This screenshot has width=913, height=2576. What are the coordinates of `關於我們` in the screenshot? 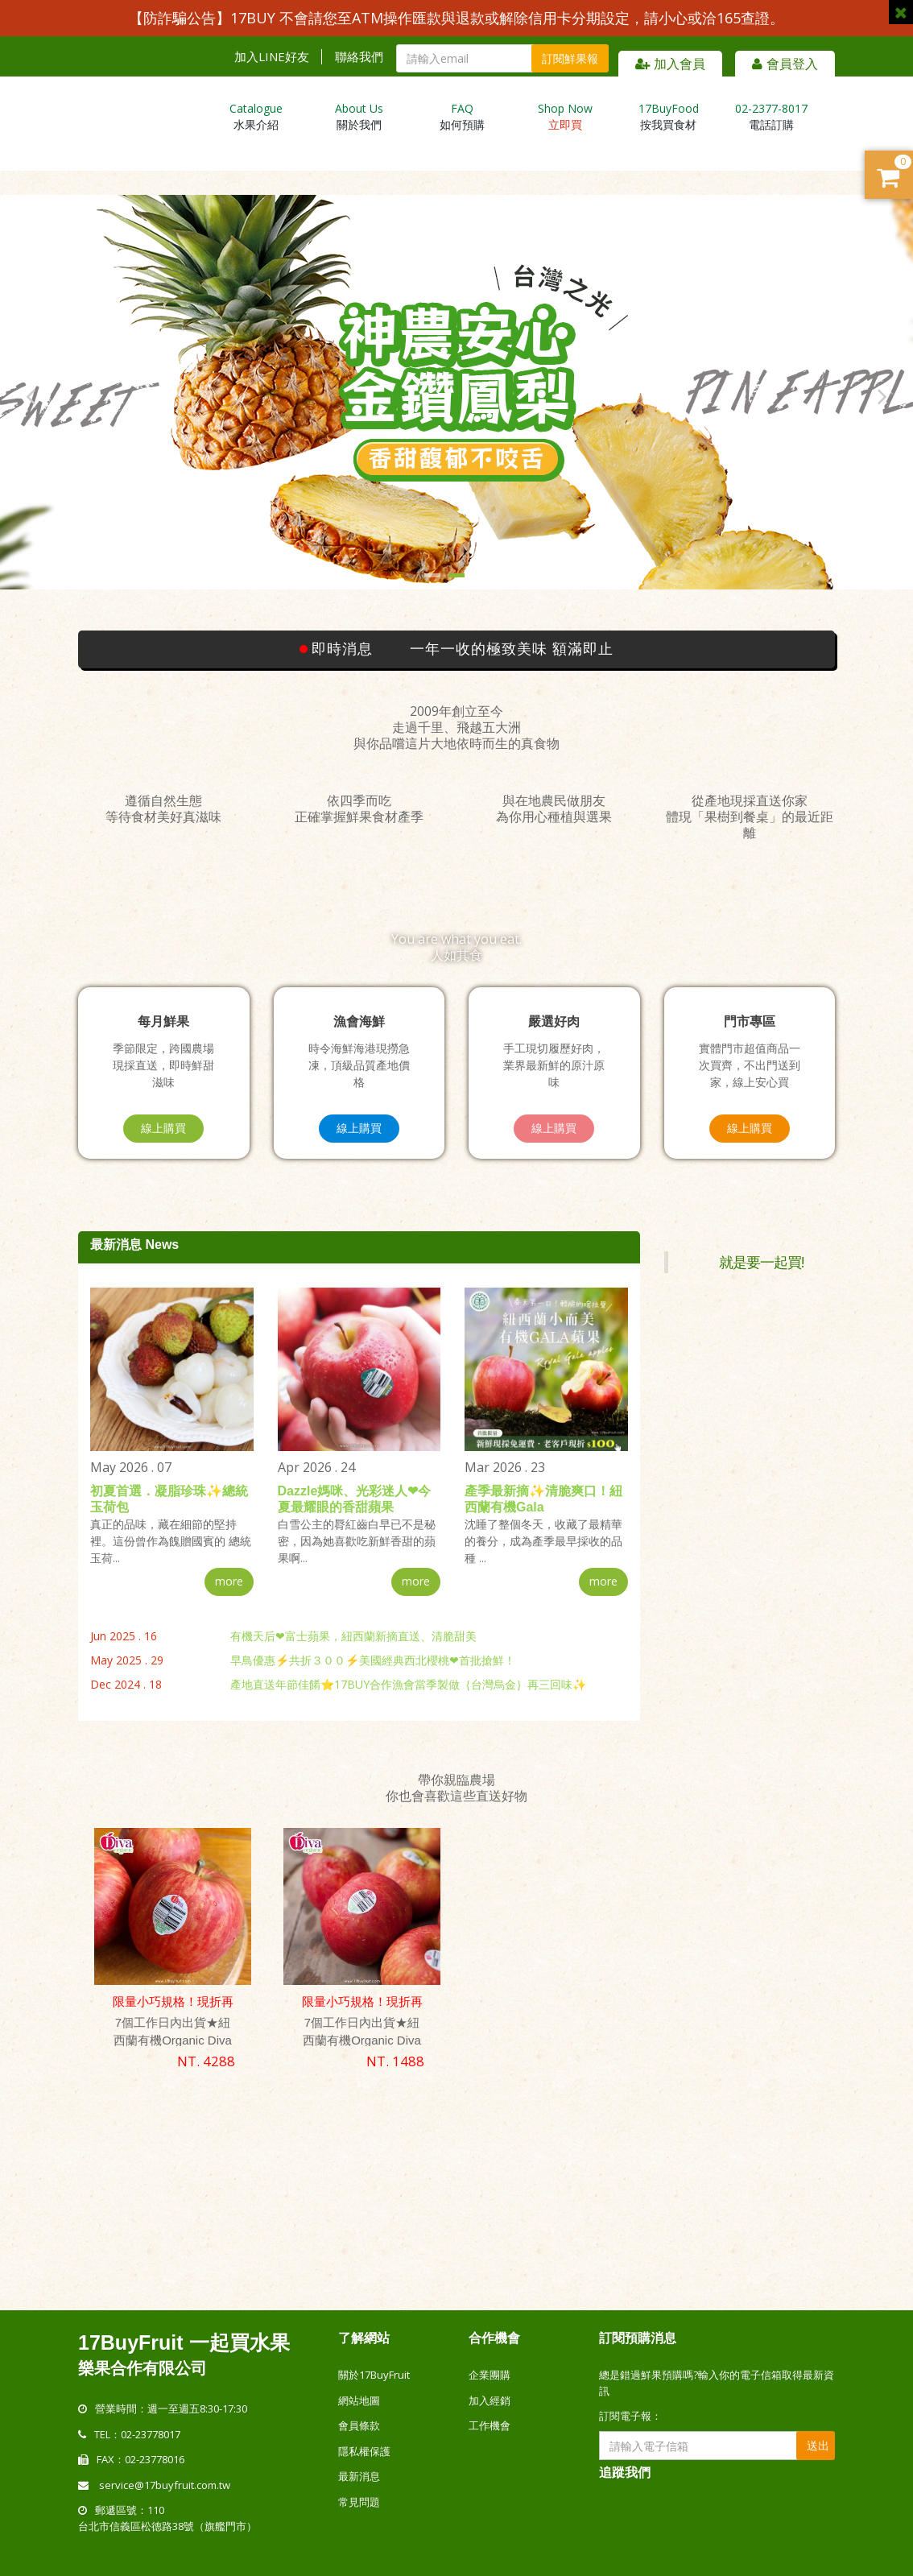 It's located at (359, 116).